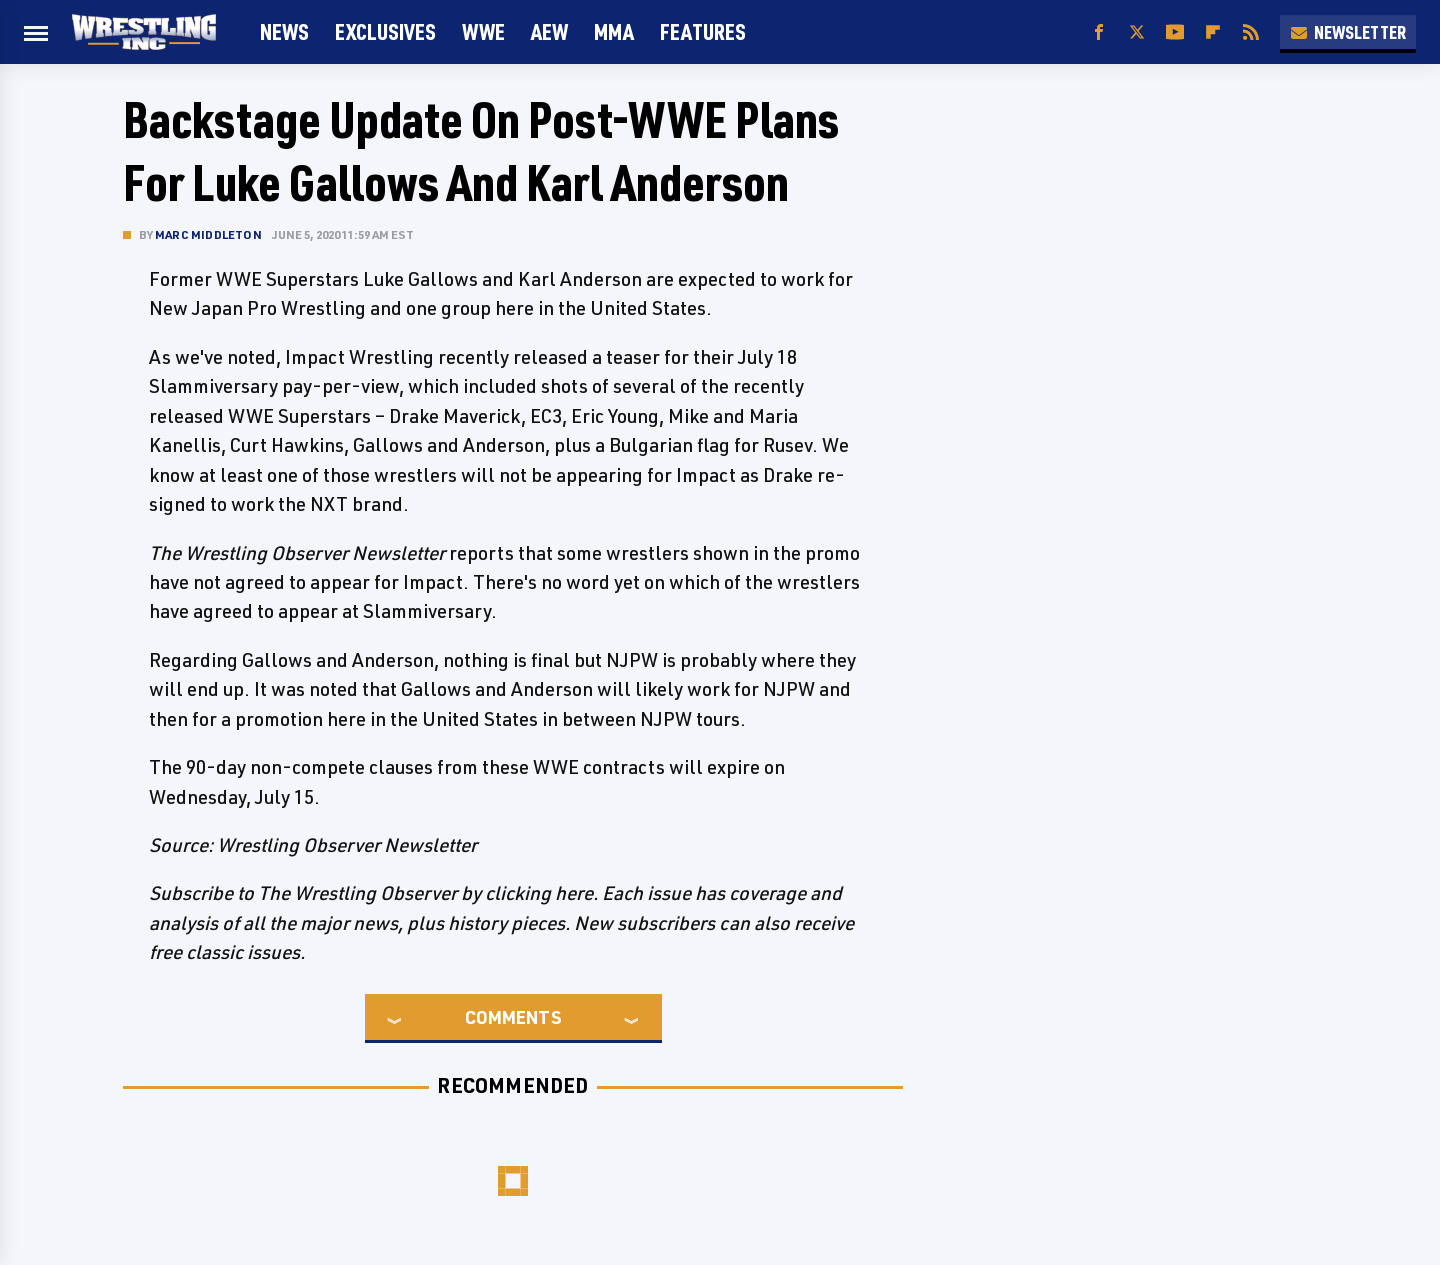 Image resolution: width=1440 pixels, height=1265 pixels. What do you see at coordinates (1213, 32) in the screenshot?
I see `[Flipboard]` at bounding box center [1213, 32].